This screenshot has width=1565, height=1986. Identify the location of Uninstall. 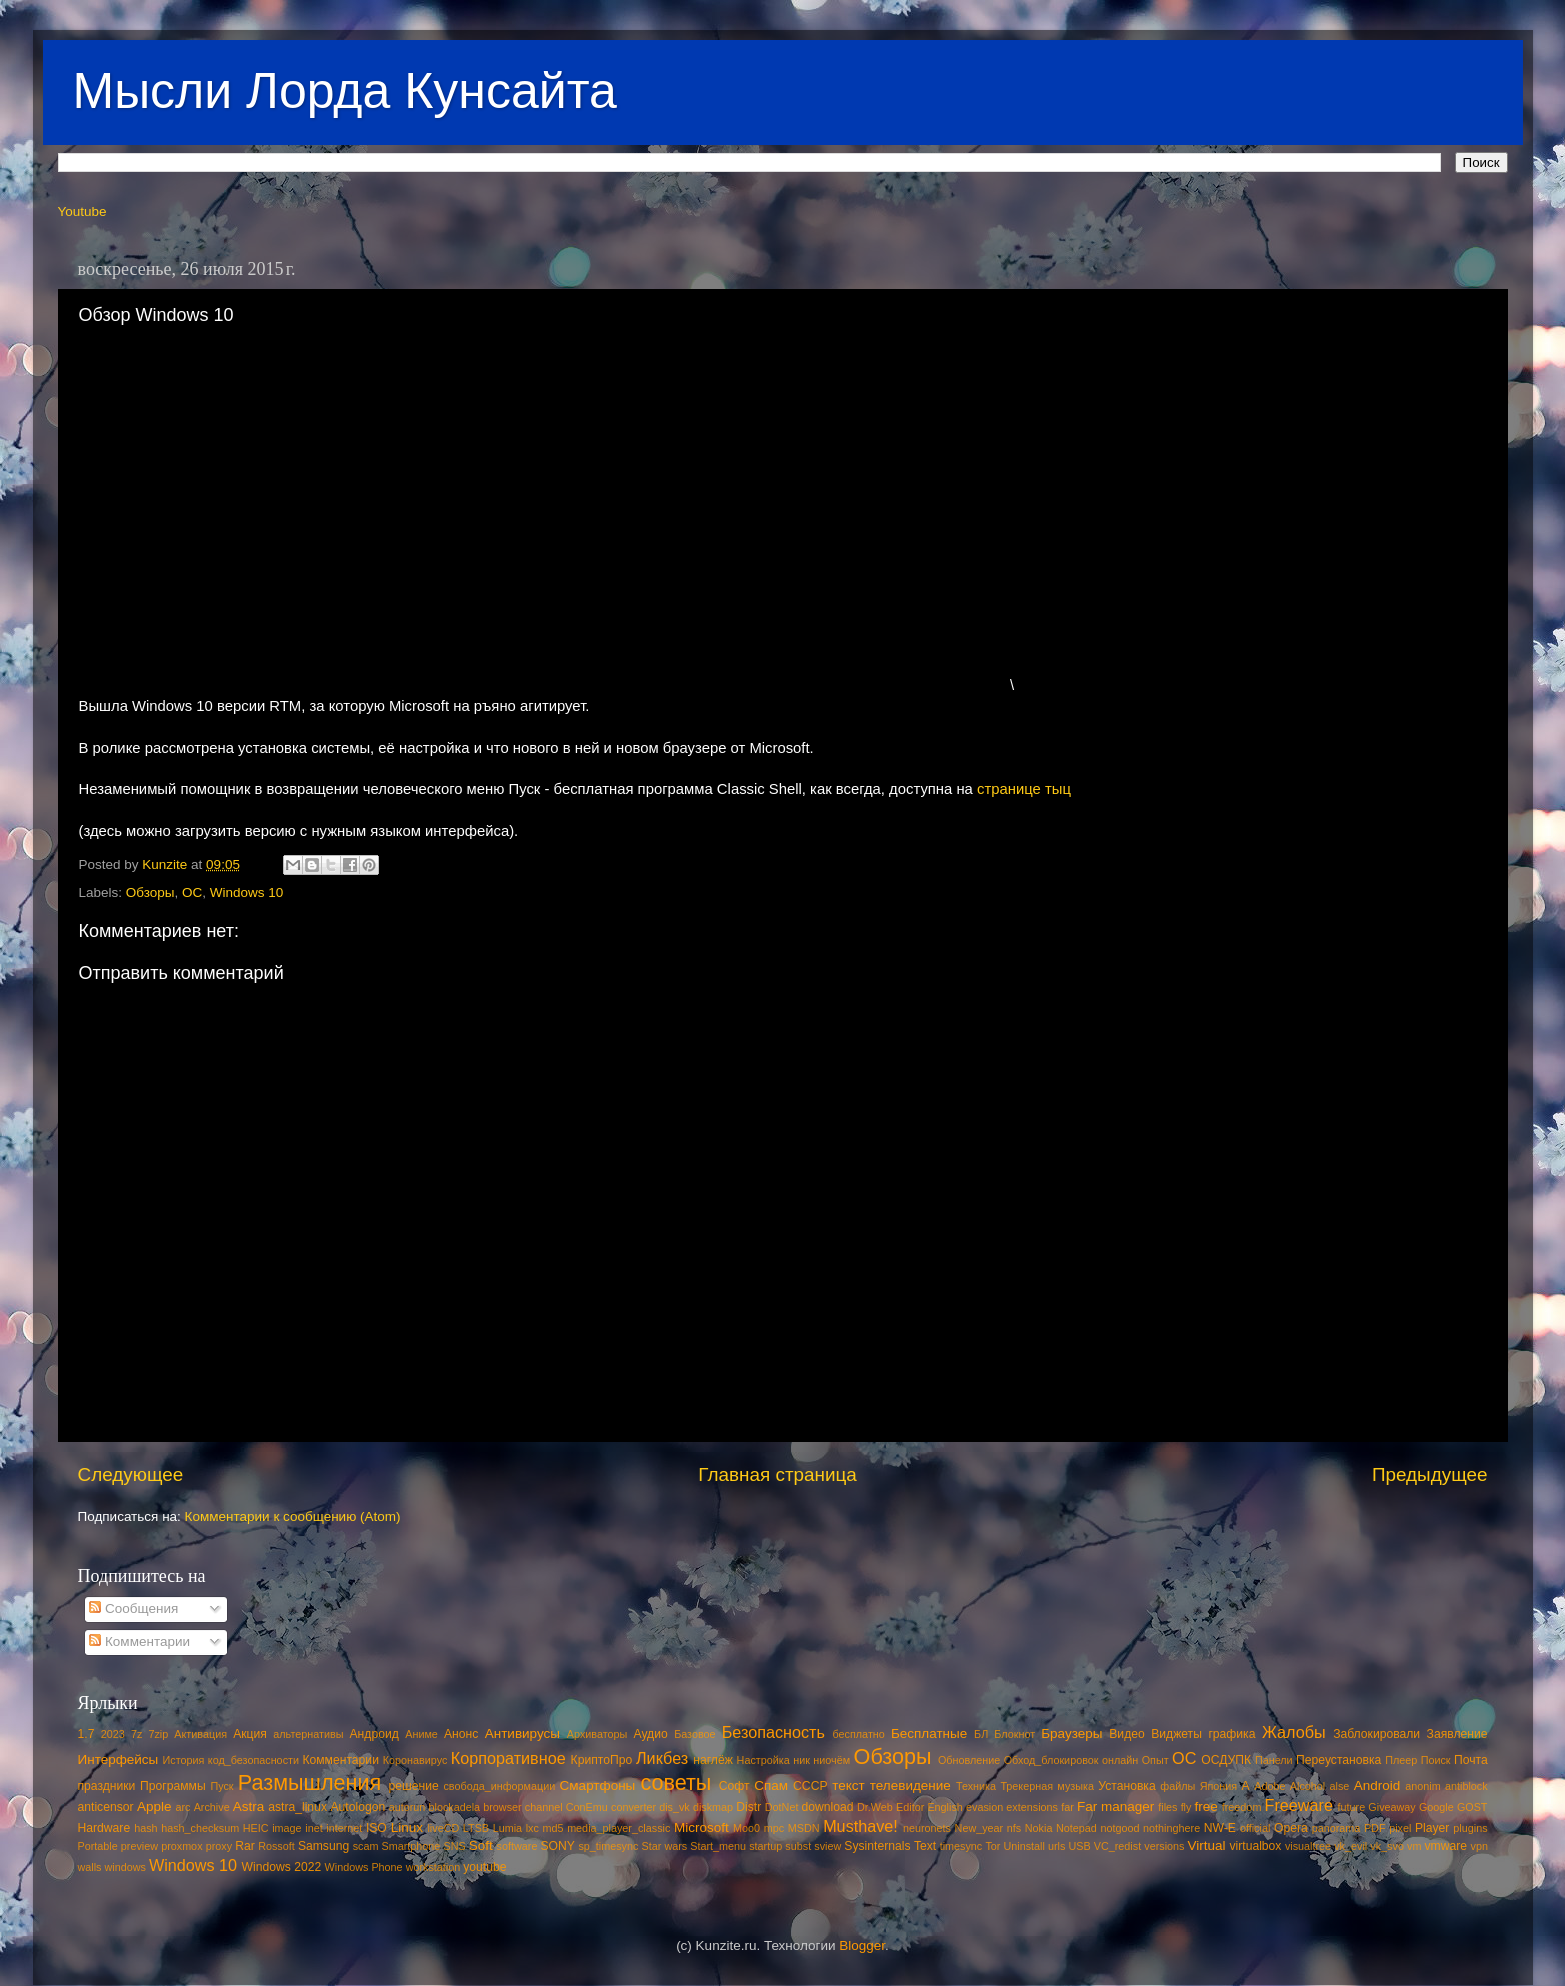
(1023, 1846).